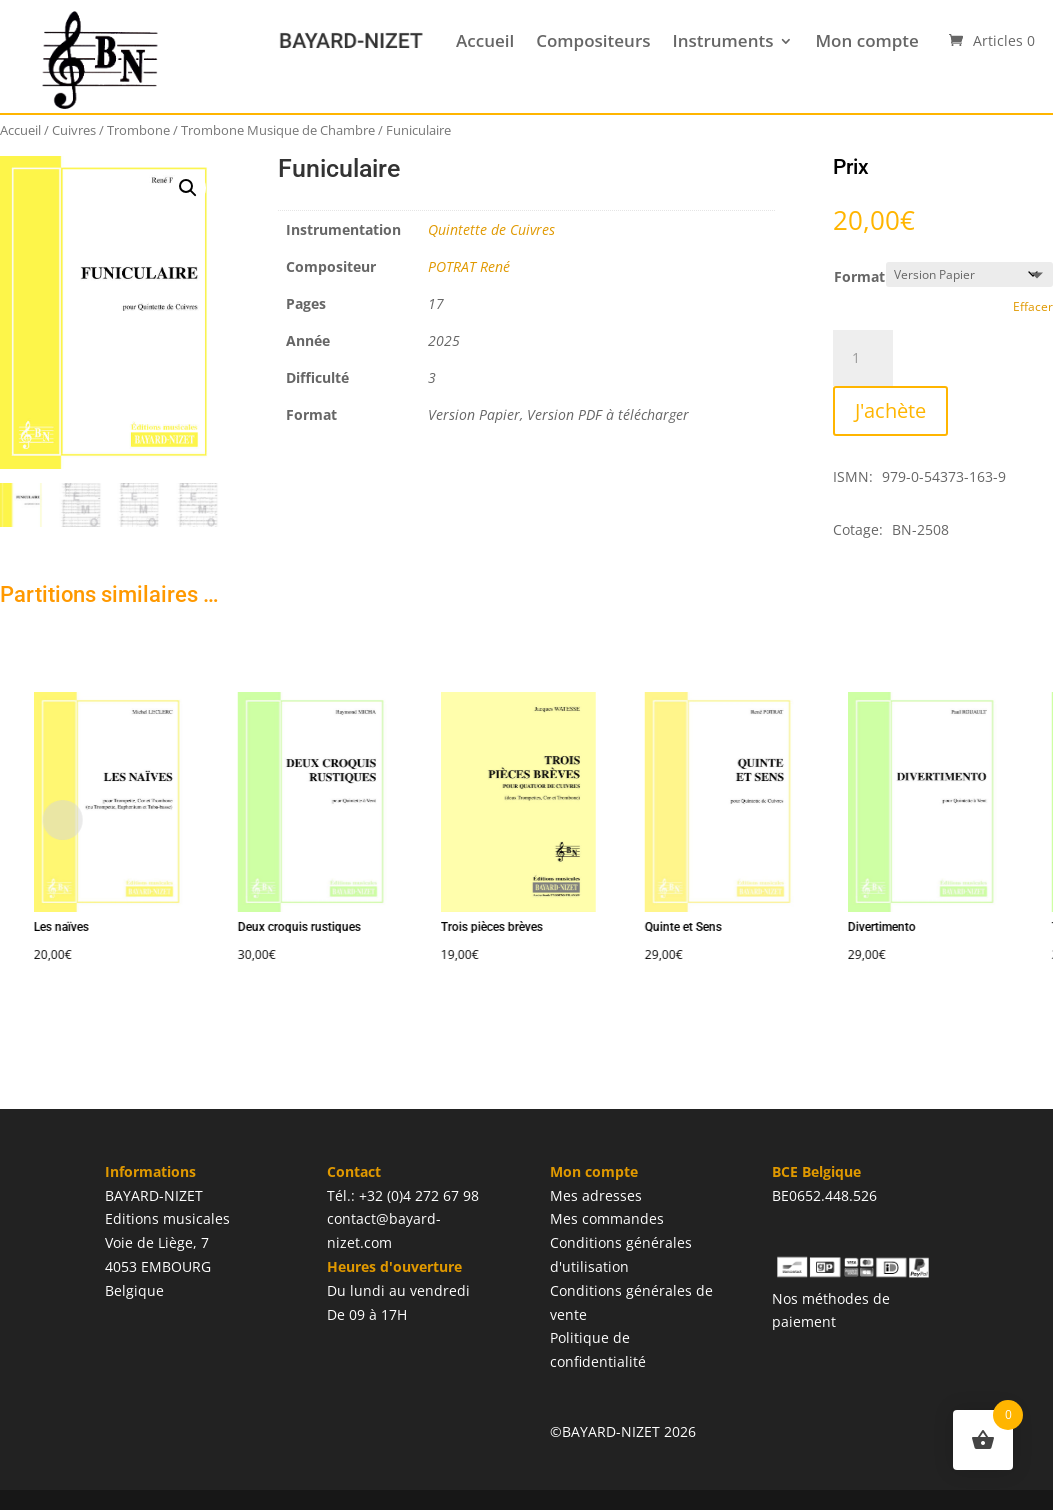 The image size is (1053, 1510). What do you see at coordinates (859, 276) in the screenshot?
I see `Format` at bounding box center [859, 276].